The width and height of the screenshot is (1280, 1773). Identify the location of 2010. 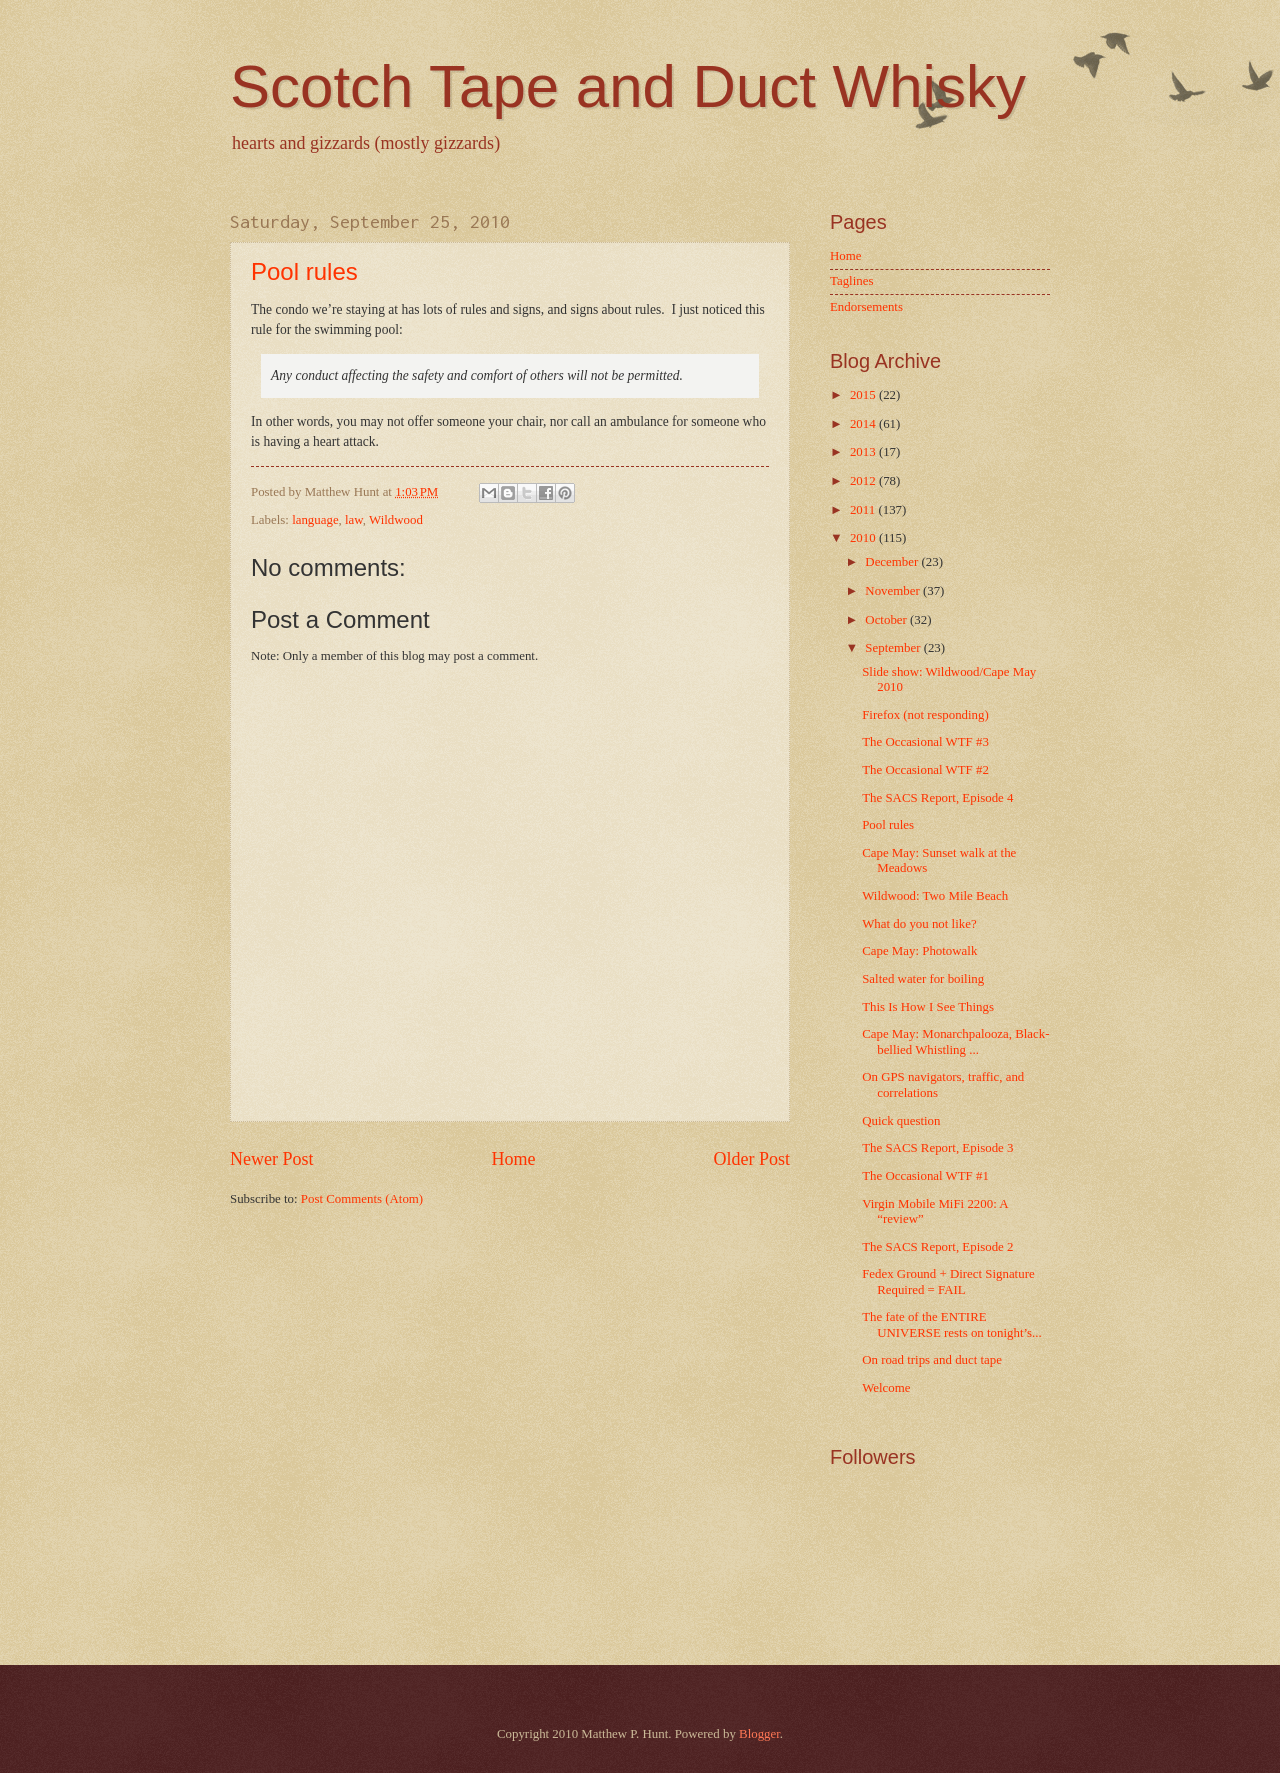
(864, 538).